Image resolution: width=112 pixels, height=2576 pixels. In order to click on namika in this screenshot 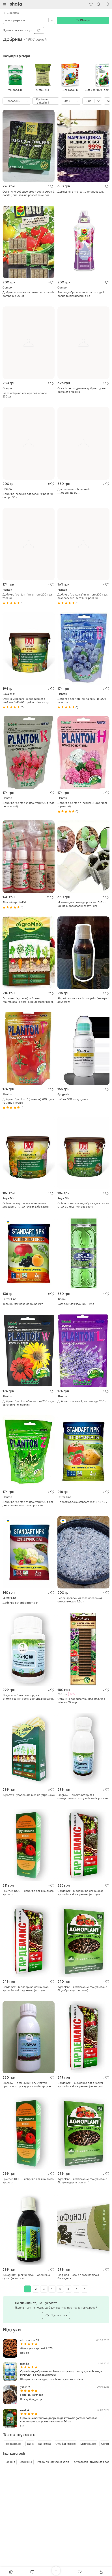, I will do `click(24, 2363)`.